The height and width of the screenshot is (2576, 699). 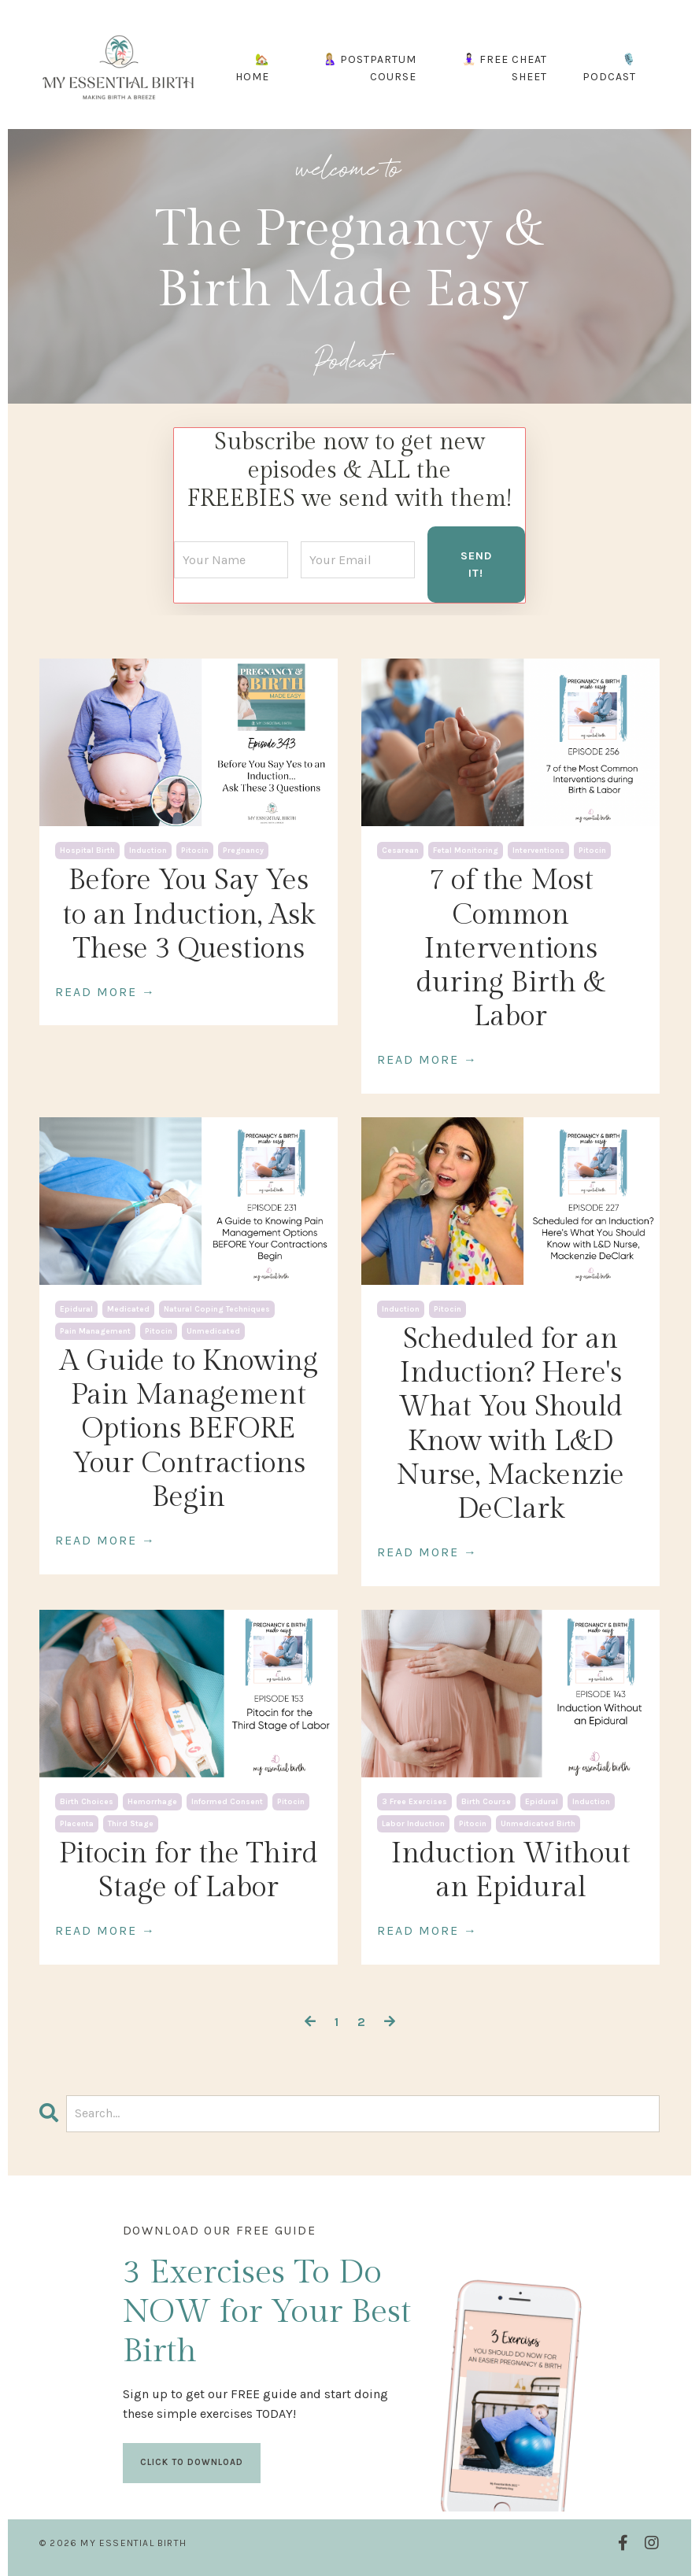 What do you see at coordinates (217, 1307) in the screenshot?
I see `natural coping techniques` at bounding box center [217, 1307].